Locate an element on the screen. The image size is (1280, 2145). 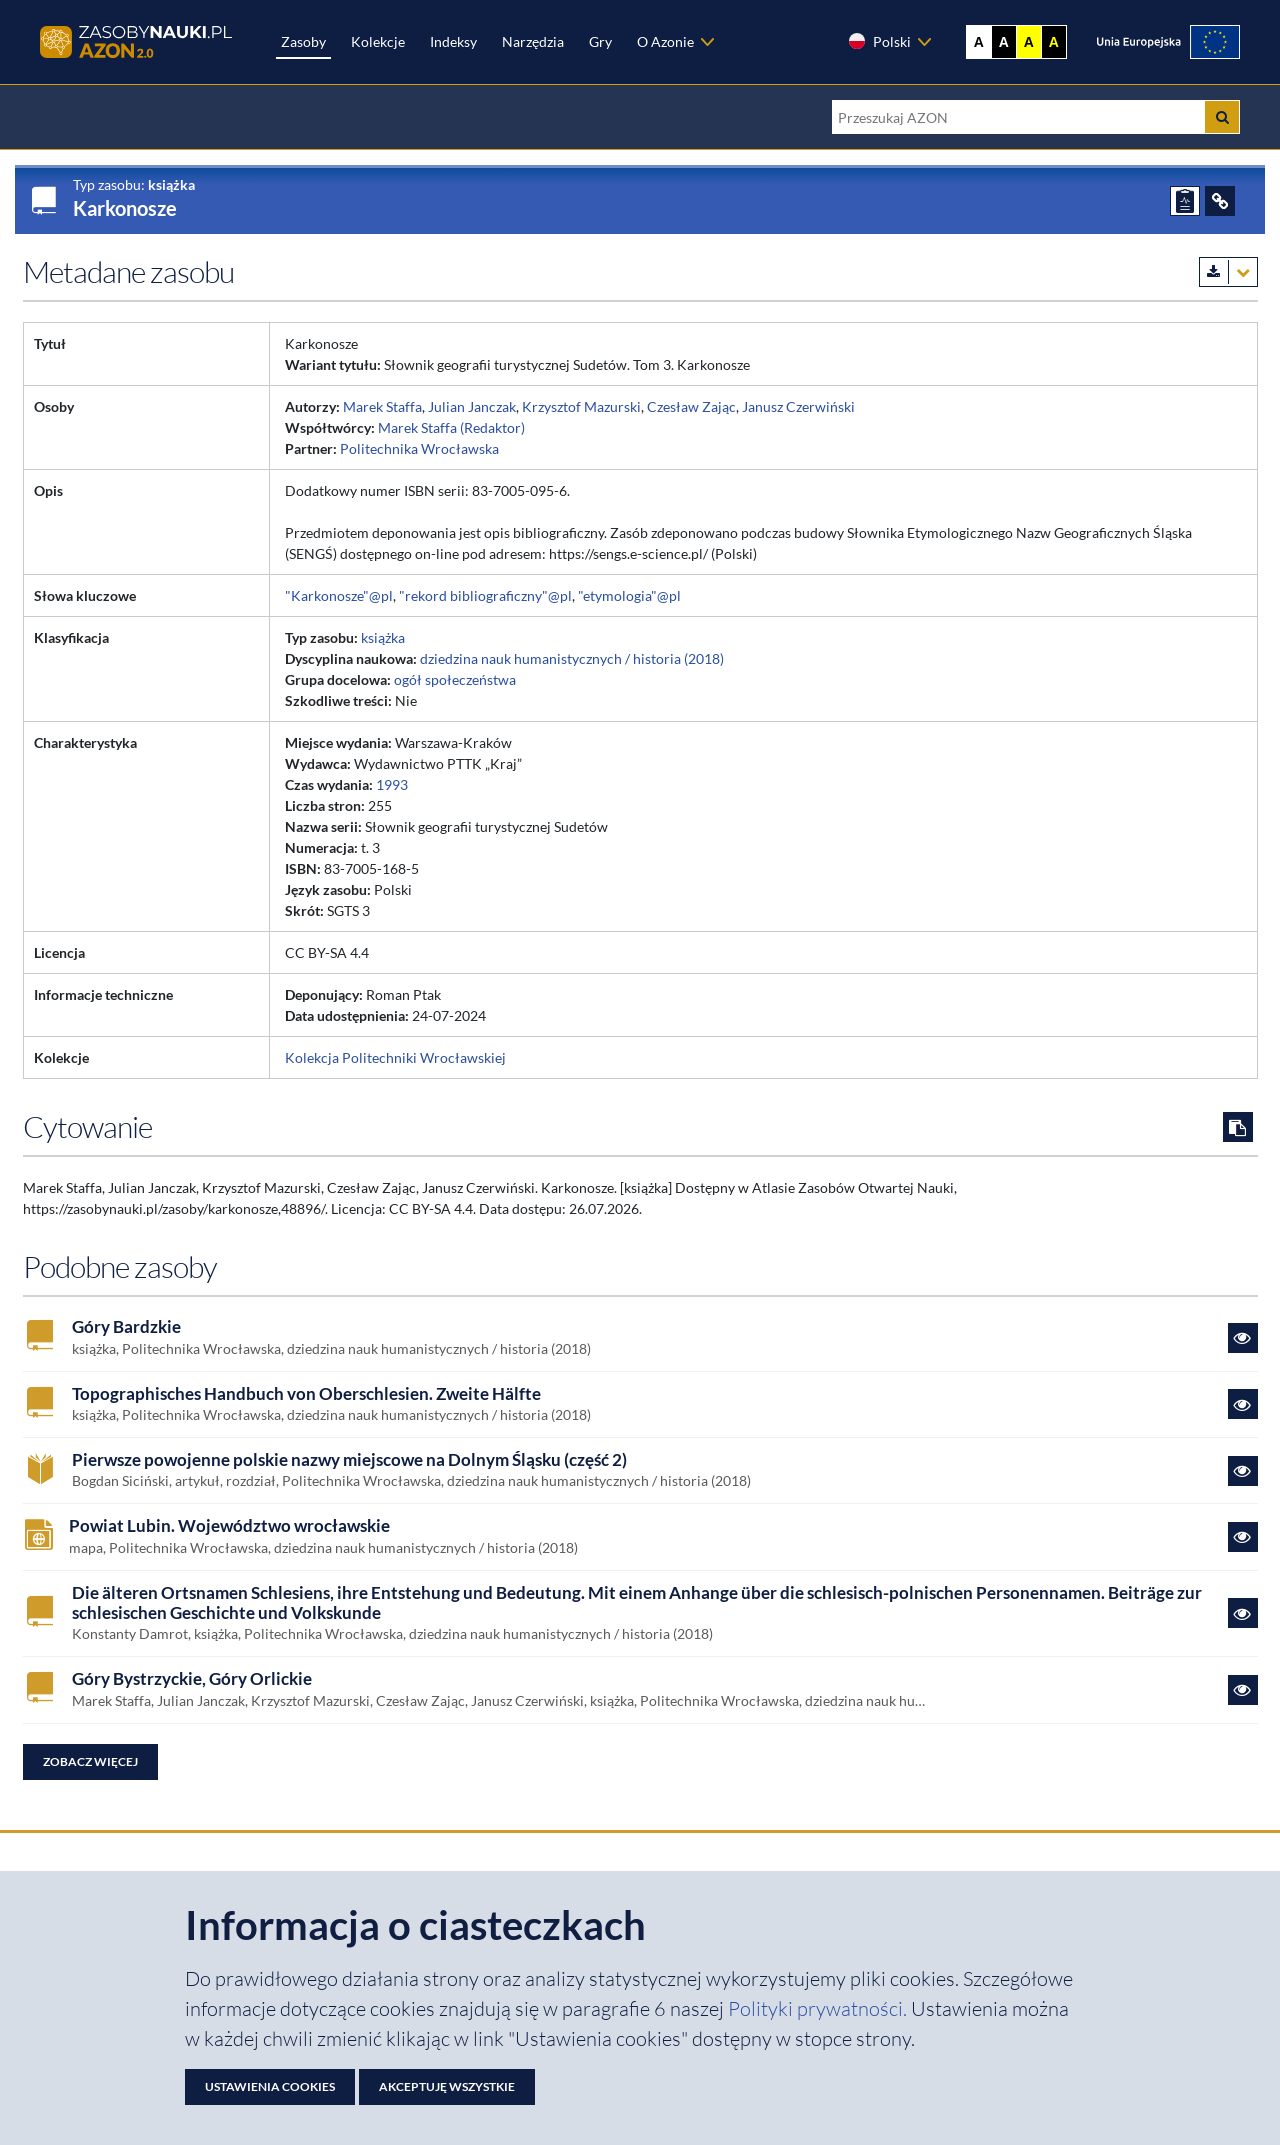
Topographisches Handbuch von Oberschlesien. Zweite Hälfte is located at coordinates (306, 1394).